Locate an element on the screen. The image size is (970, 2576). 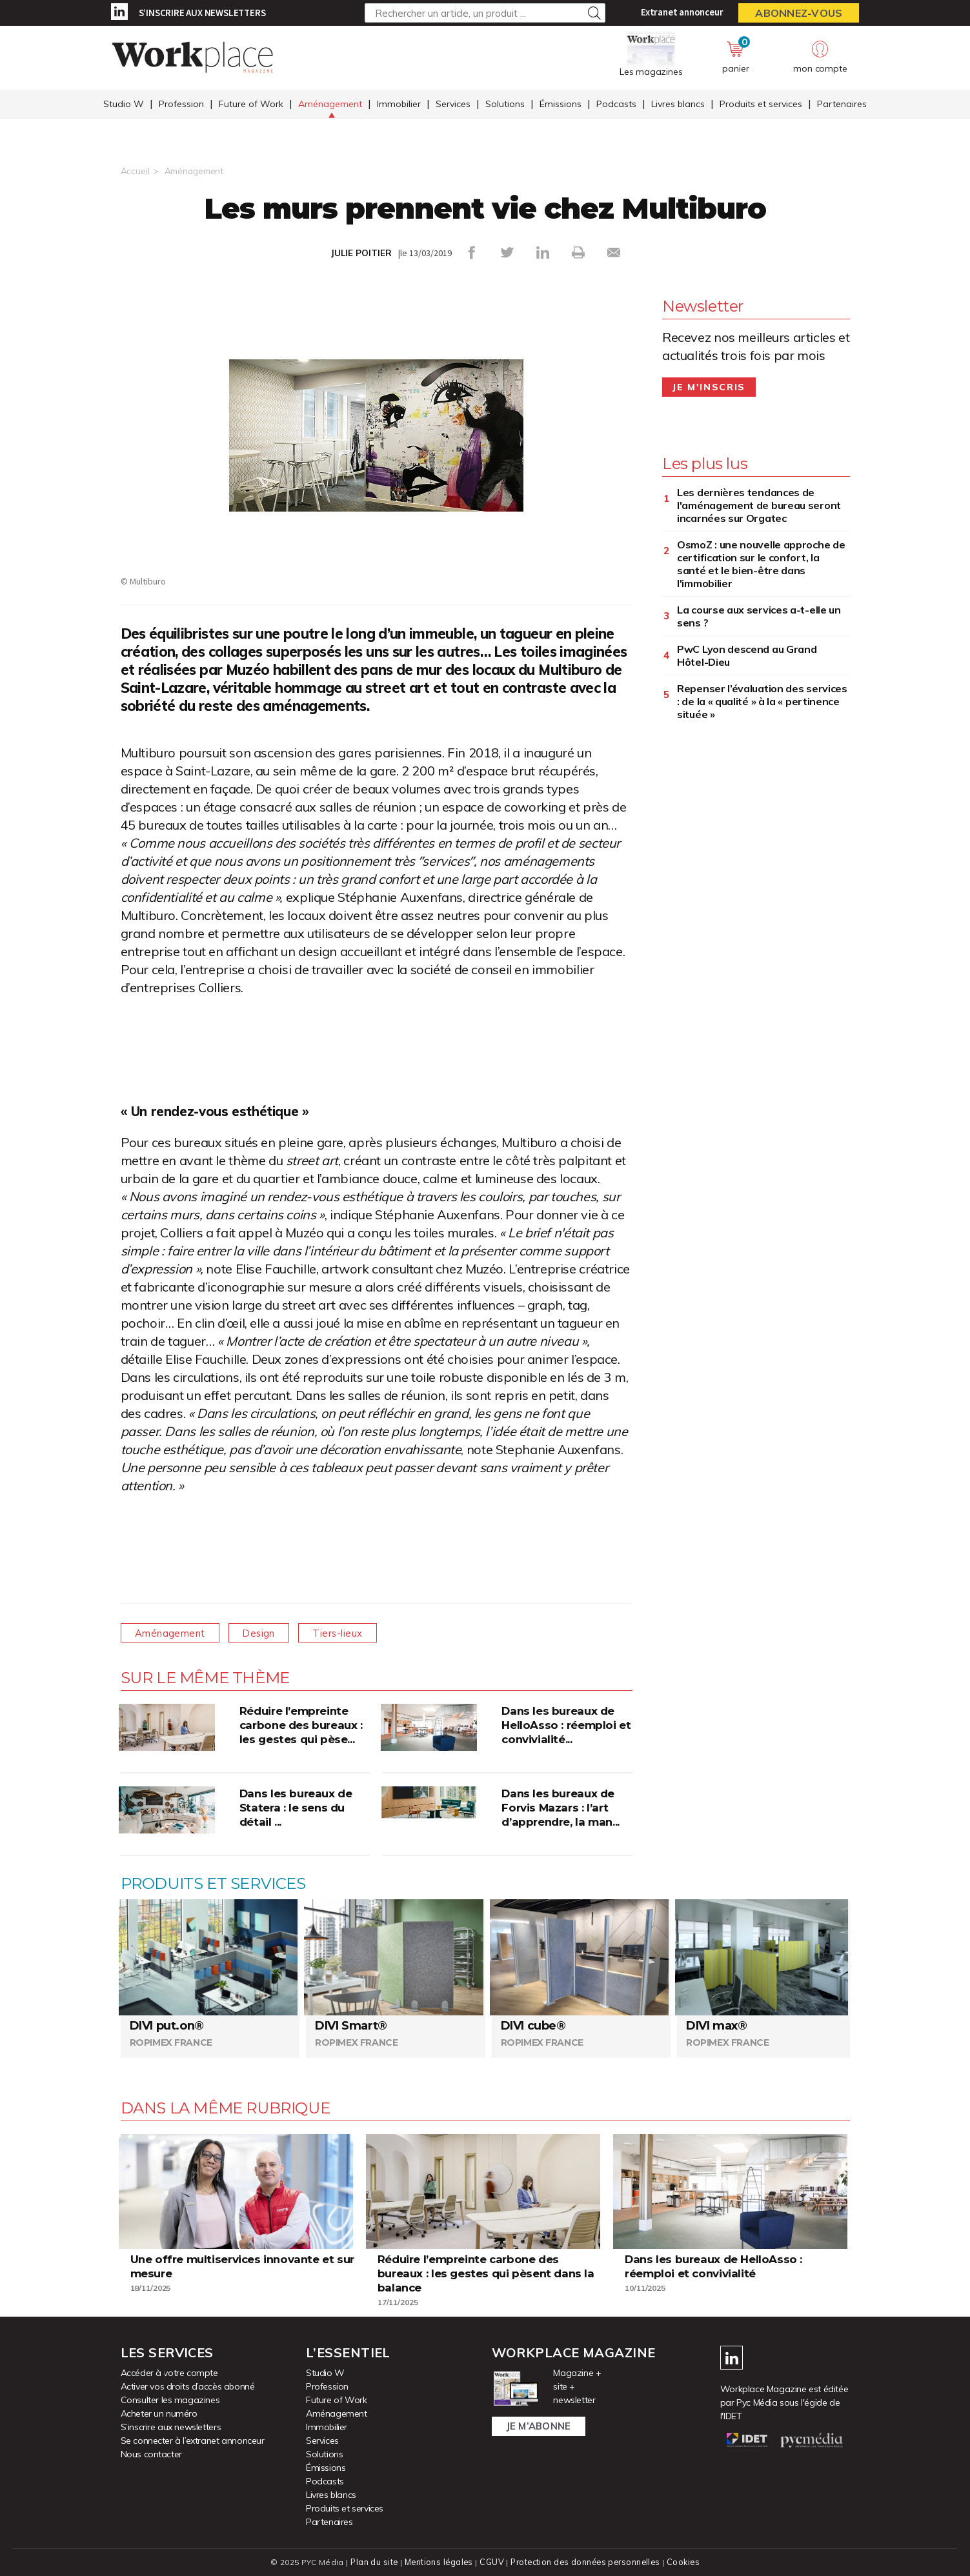
Activer vos droits d’accès abonné is located at coordinates (188, 2385).